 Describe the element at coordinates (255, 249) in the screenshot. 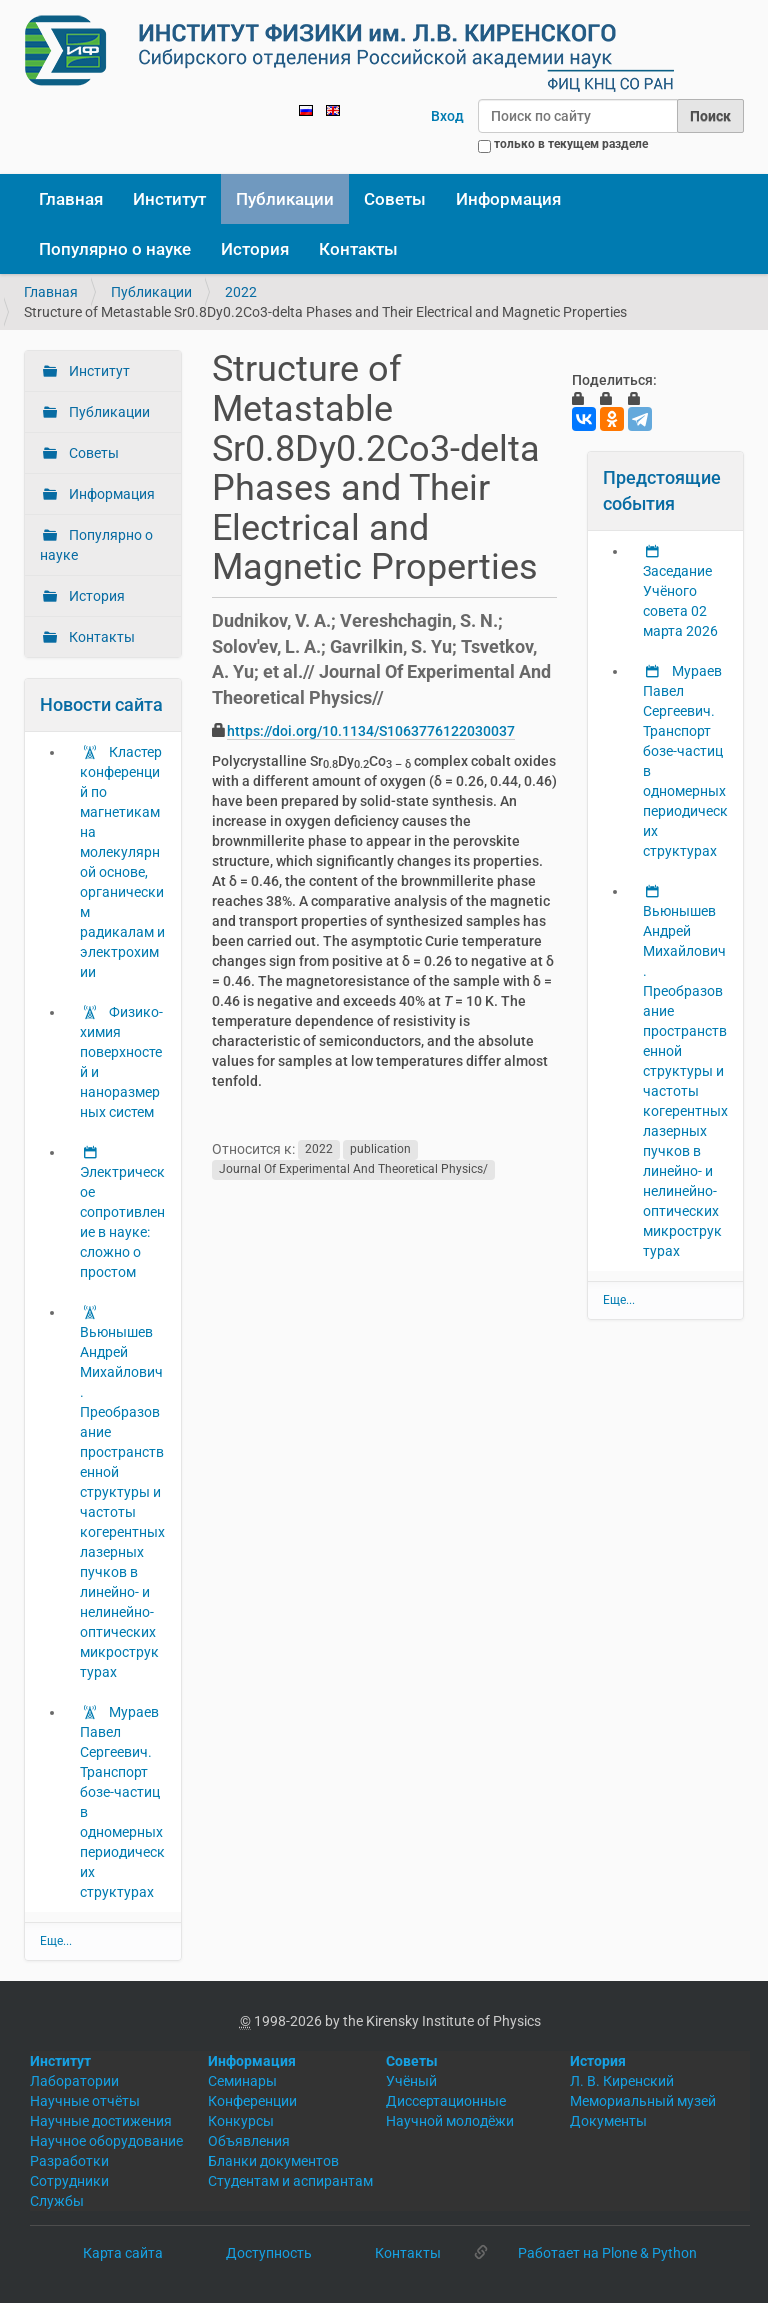

I see `История` at that location.